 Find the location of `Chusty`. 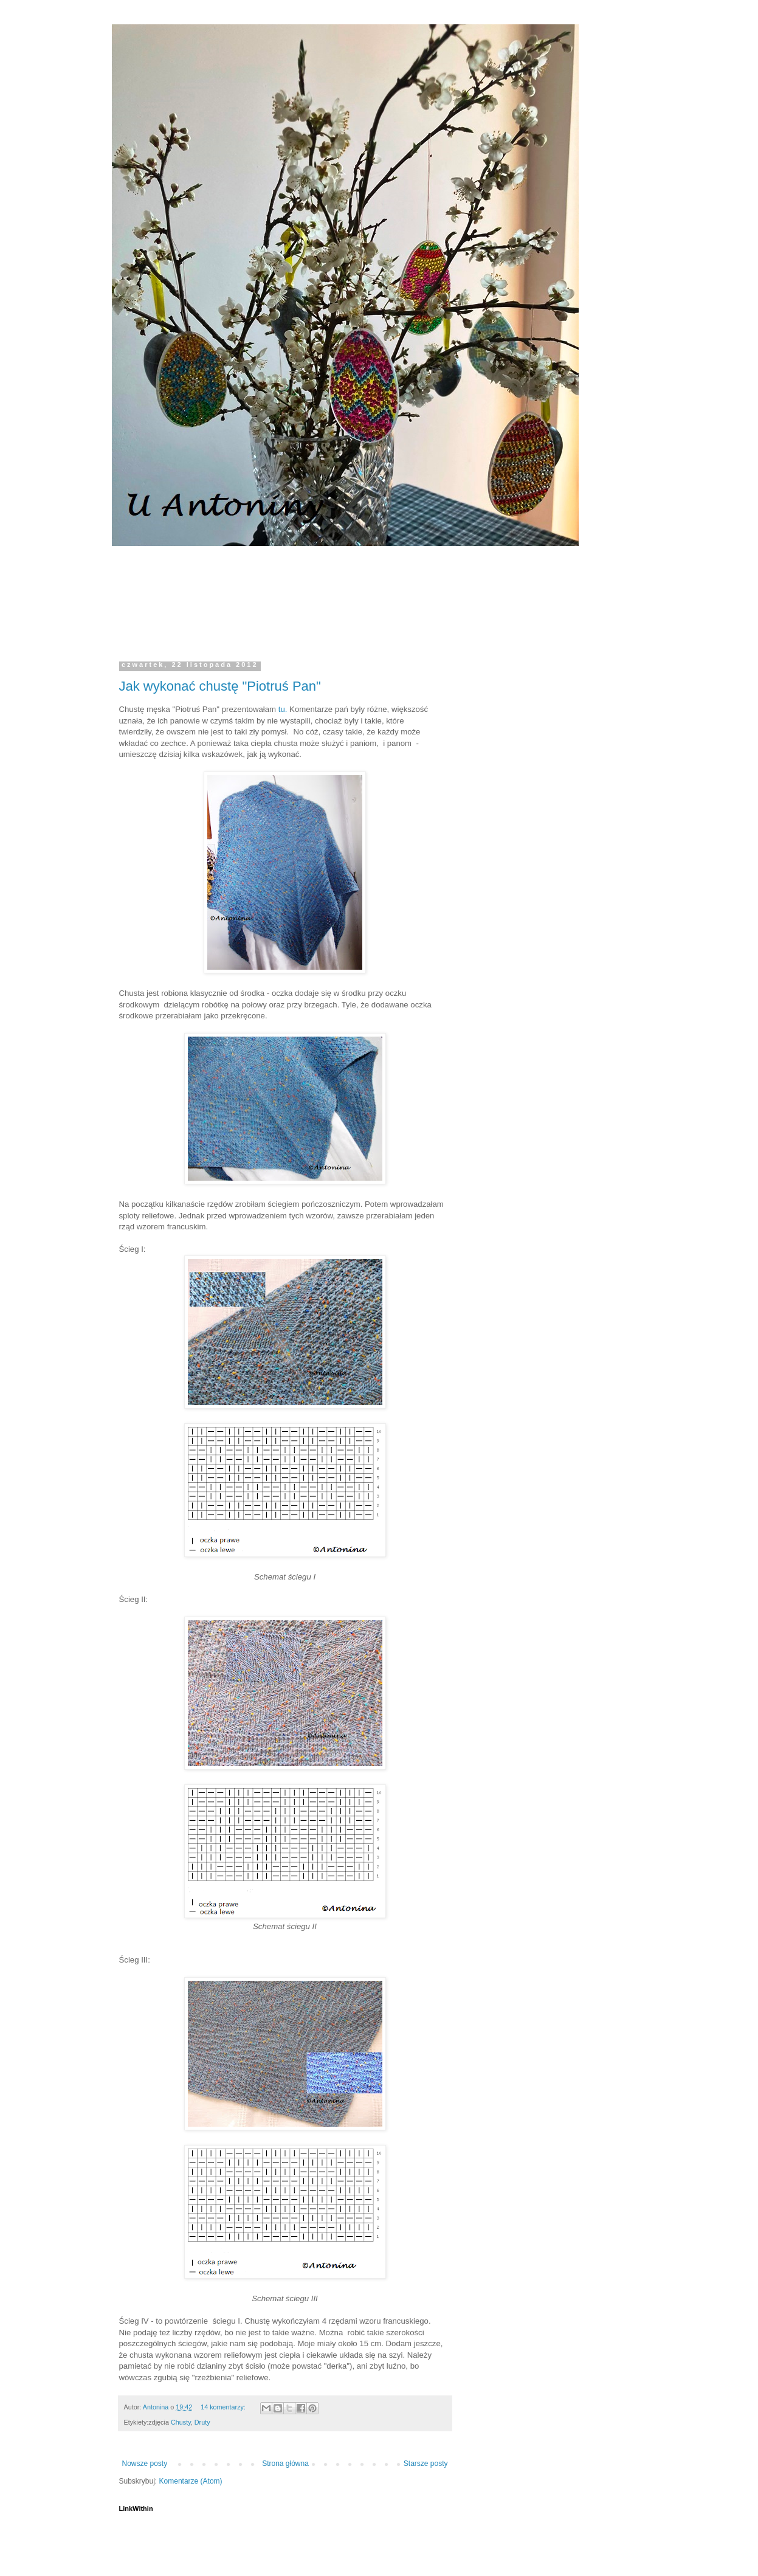

Chusty is located at coordinates (181, 2422).